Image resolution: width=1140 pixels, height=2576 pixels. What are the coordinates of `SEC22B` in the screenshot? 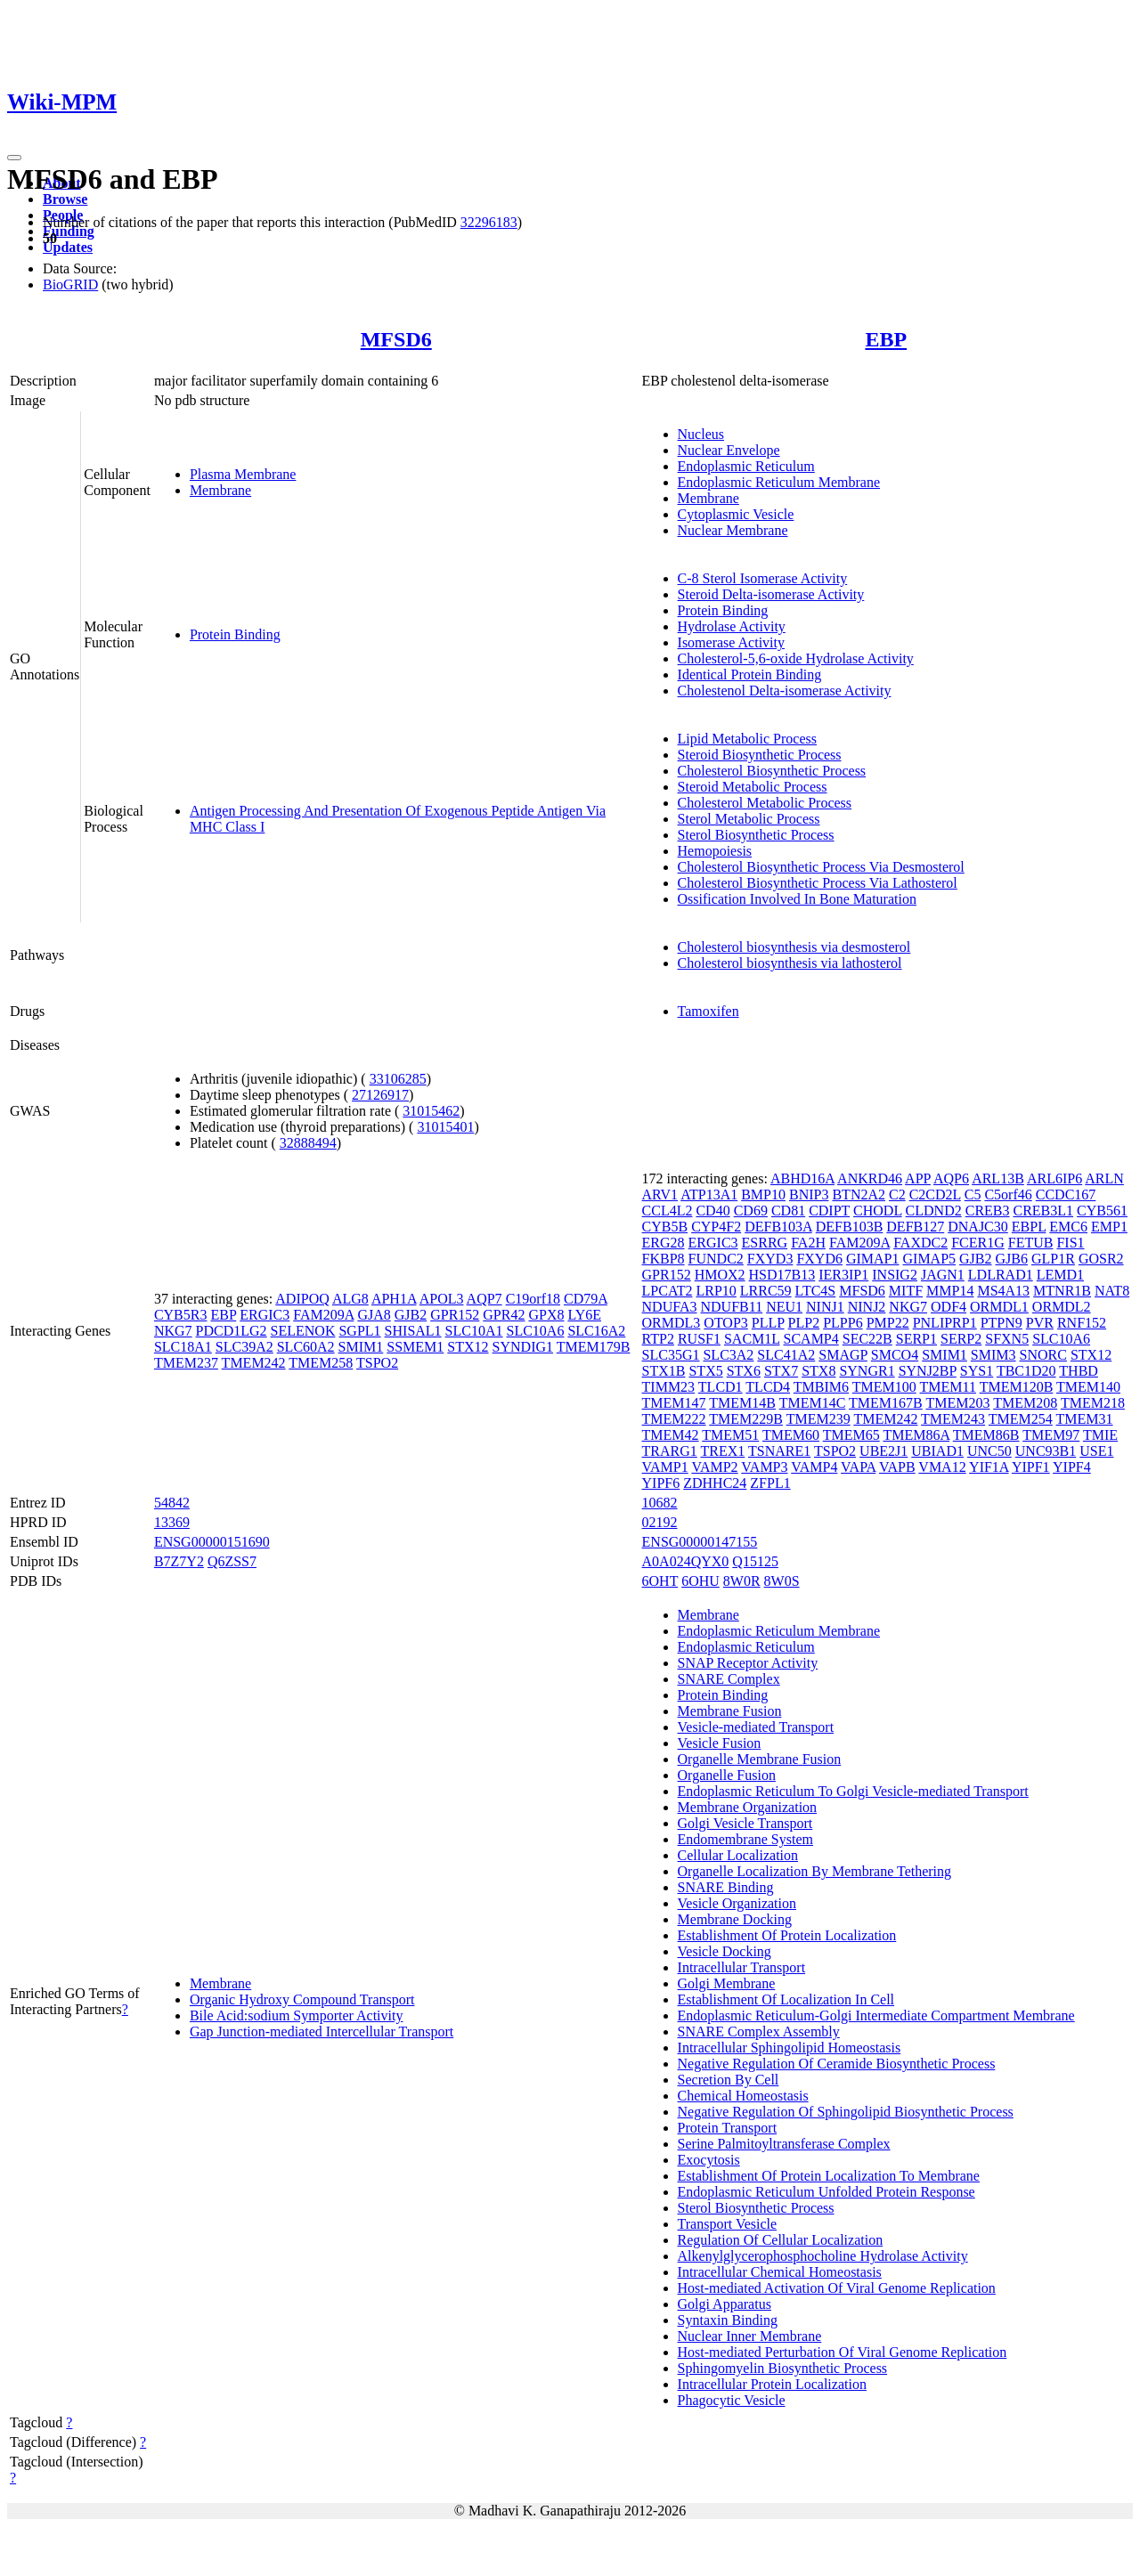 It's located at (867, 1338).